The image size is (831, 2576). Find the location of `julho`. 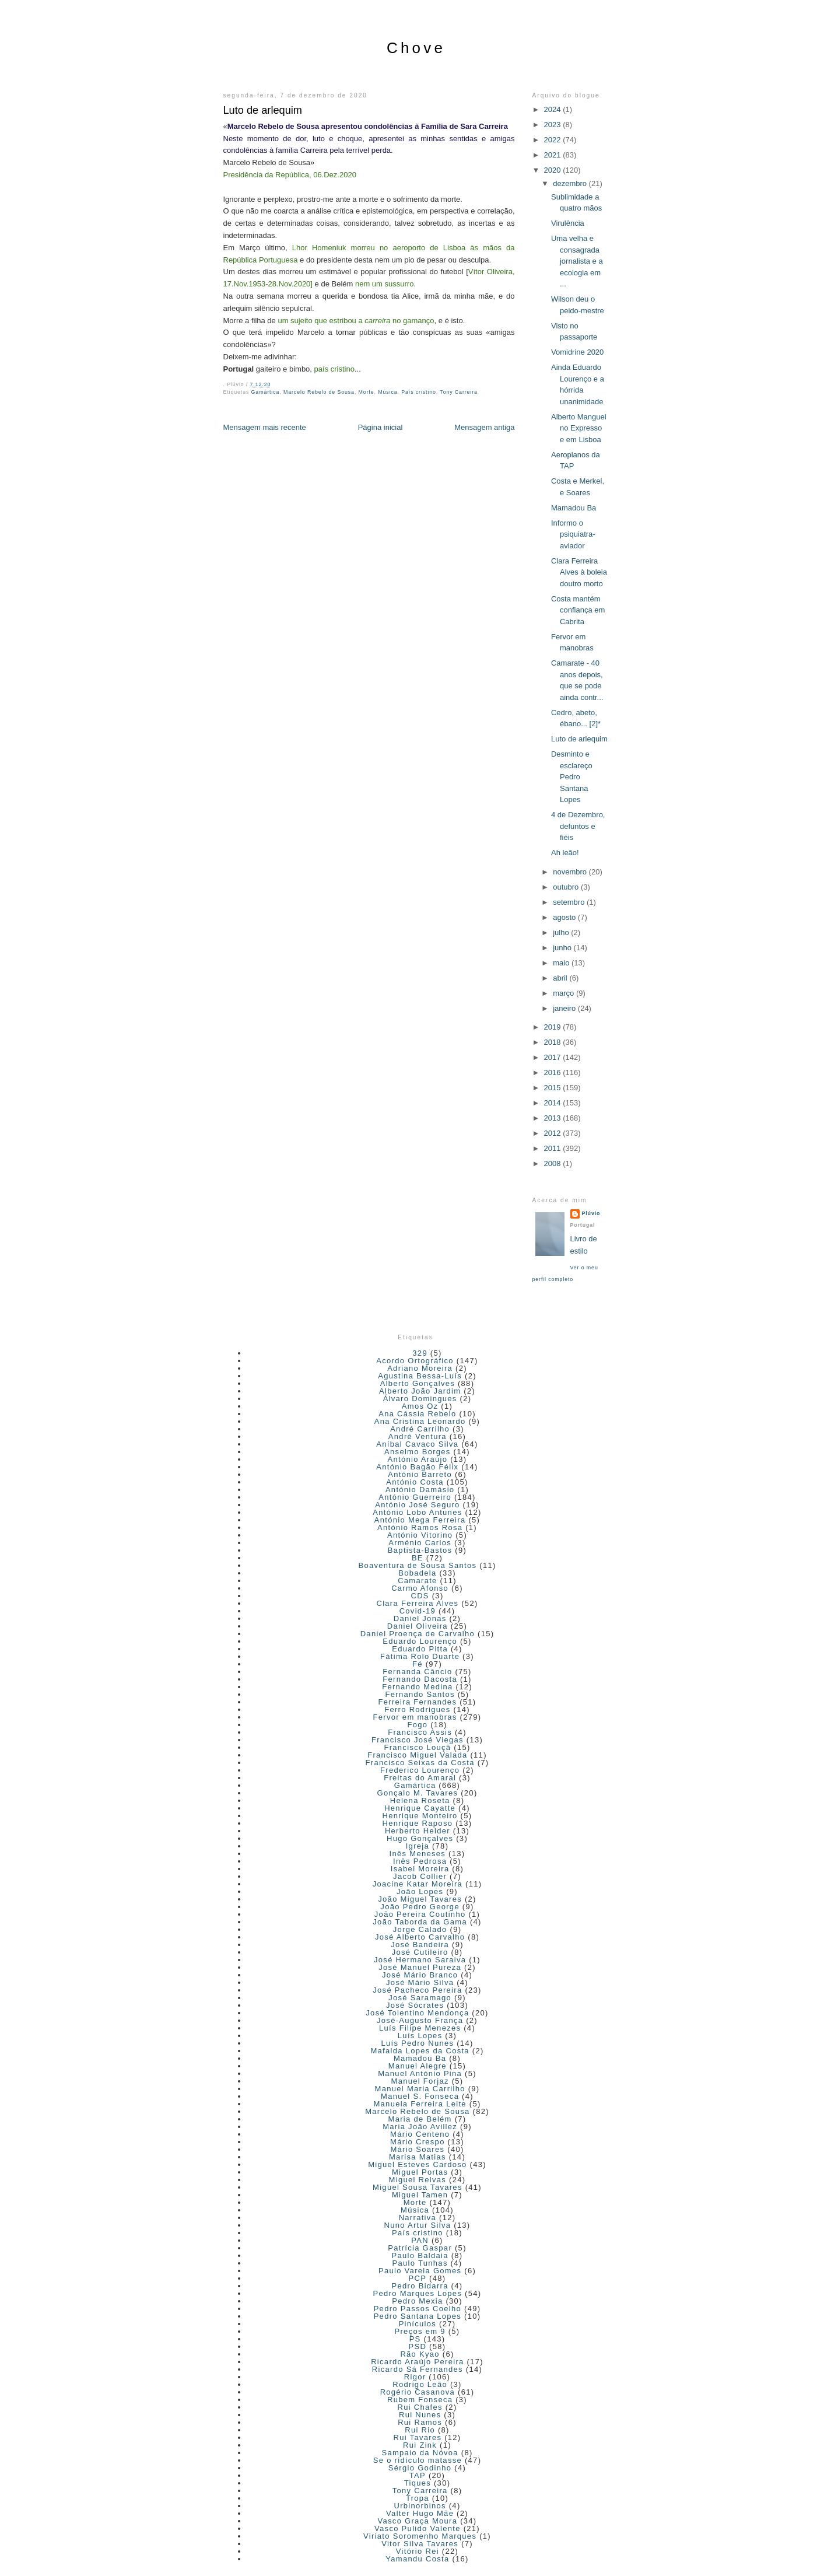

julho is located at coordinates (562, 932).